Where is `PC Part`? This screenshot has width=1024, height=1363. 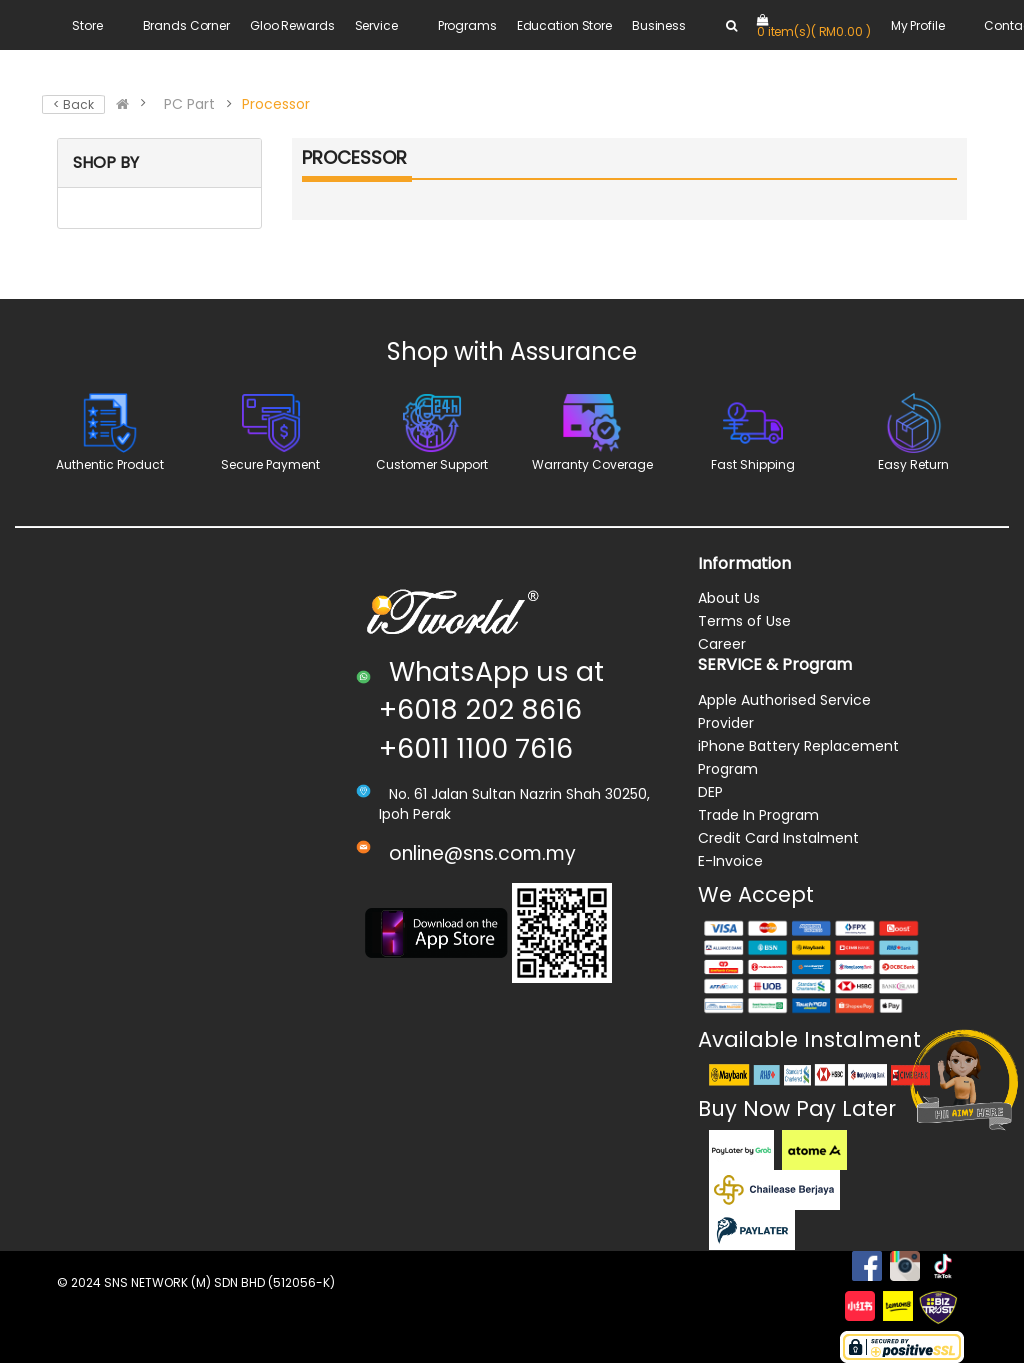 PC Part is located at coordinates (189, 104).